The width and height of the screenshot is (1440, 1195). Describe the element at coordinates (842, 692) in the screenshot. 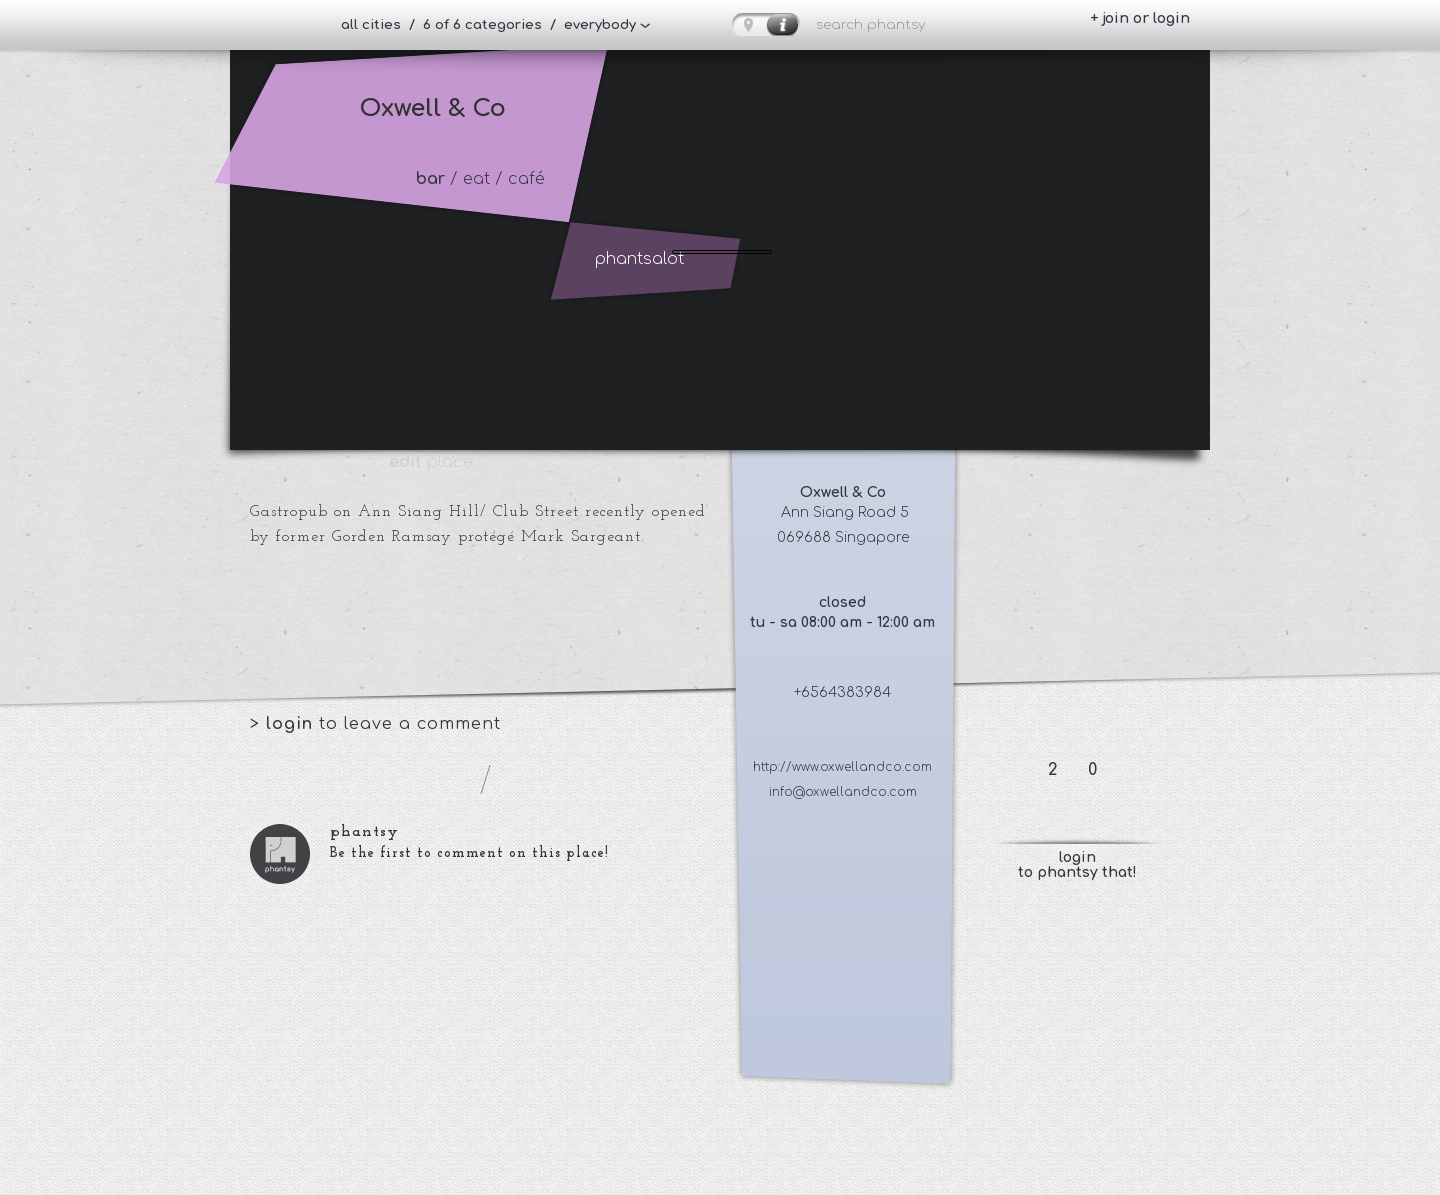

I see `+6564383984` at that location.